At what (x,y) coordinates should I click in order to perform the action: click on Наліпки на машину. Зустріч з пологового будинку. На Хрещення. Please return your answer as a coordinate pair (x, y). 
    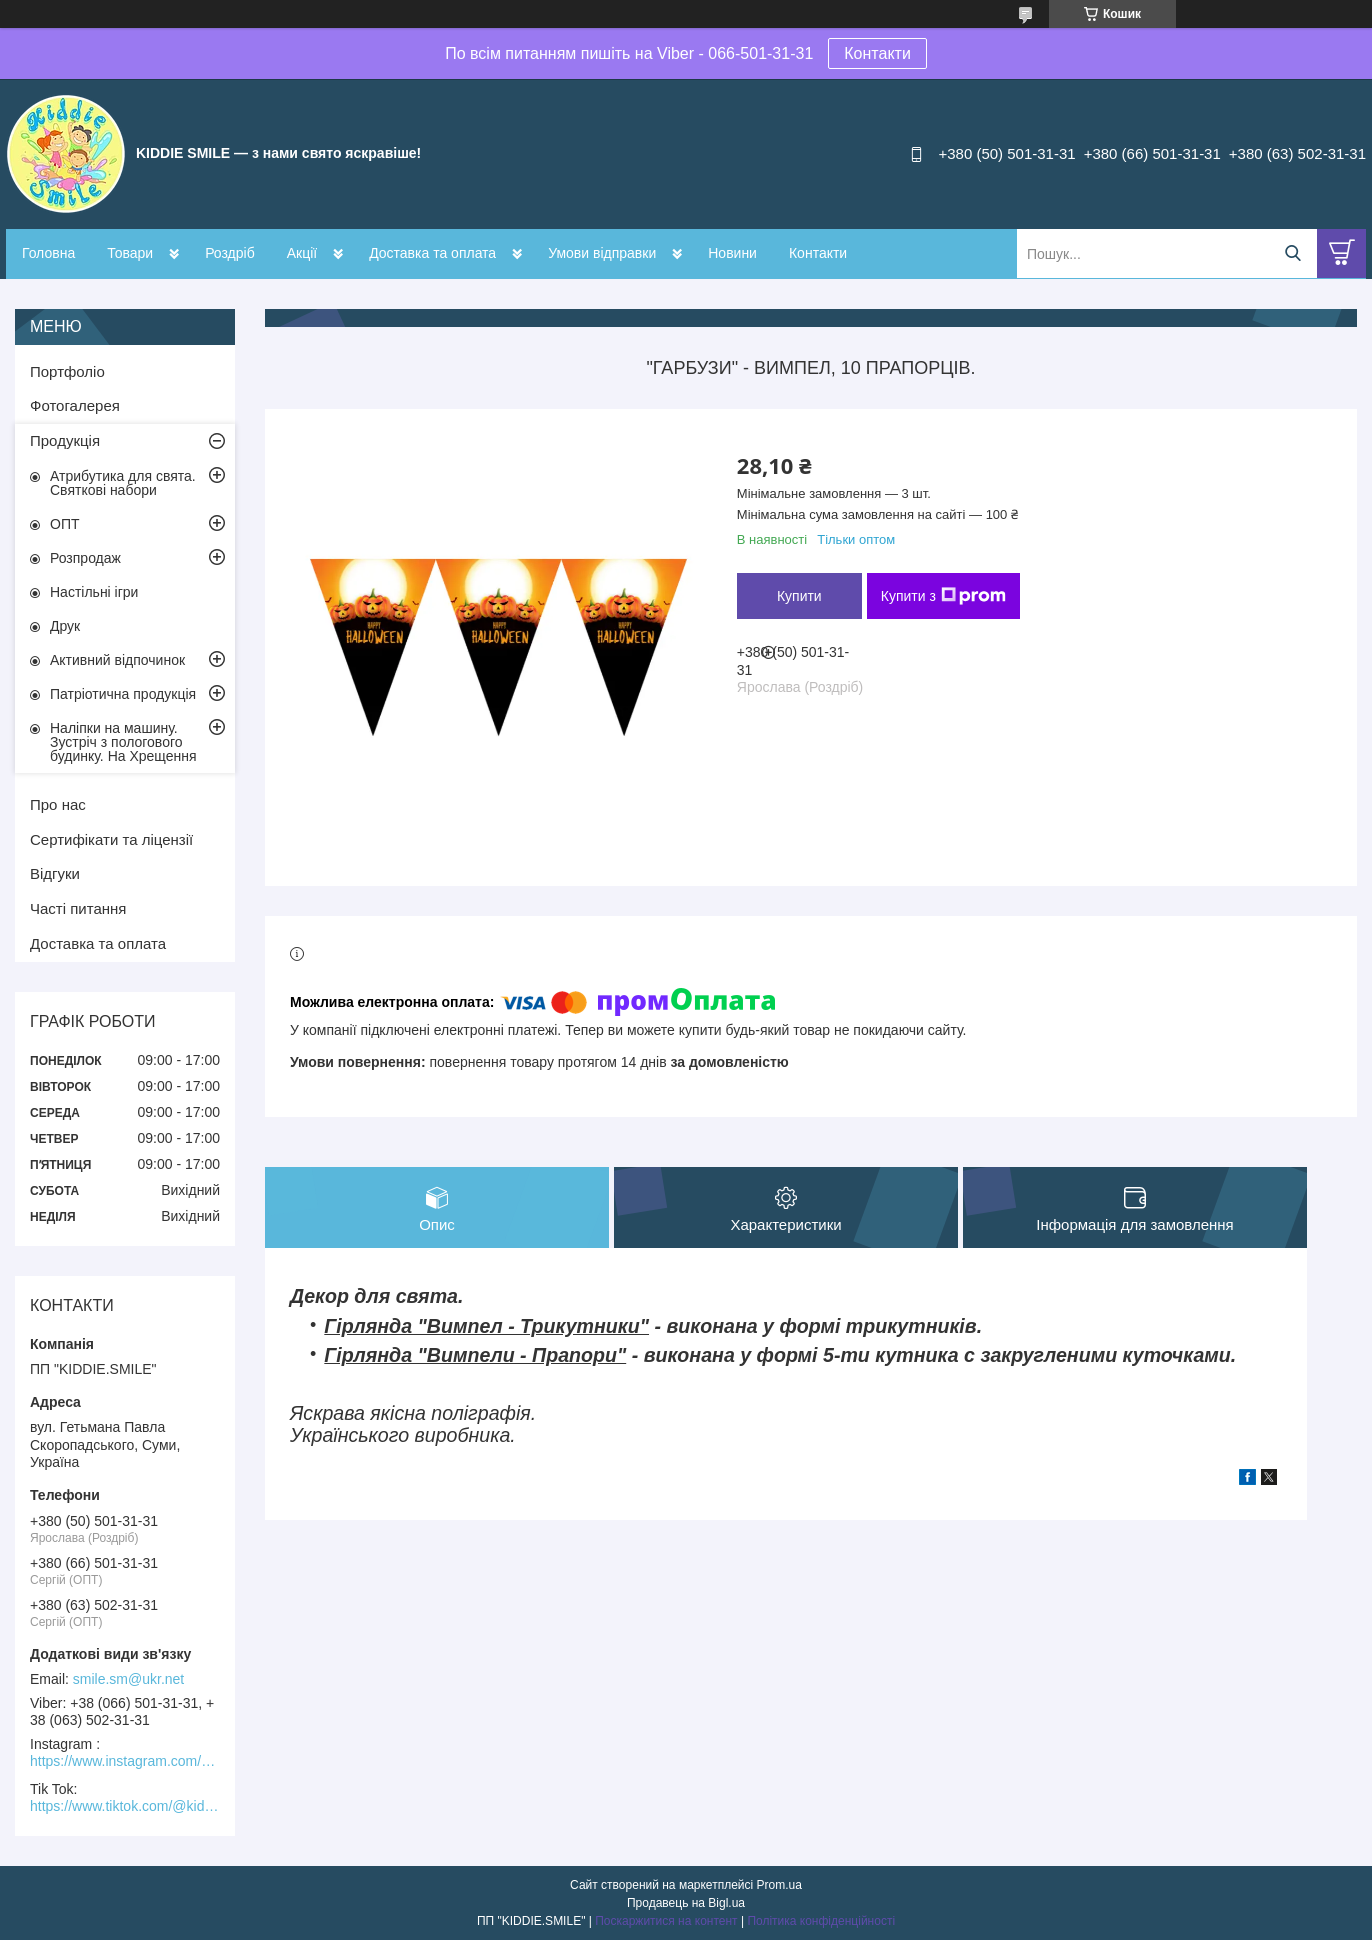
    Looking at the image, I should click on (123, 742).